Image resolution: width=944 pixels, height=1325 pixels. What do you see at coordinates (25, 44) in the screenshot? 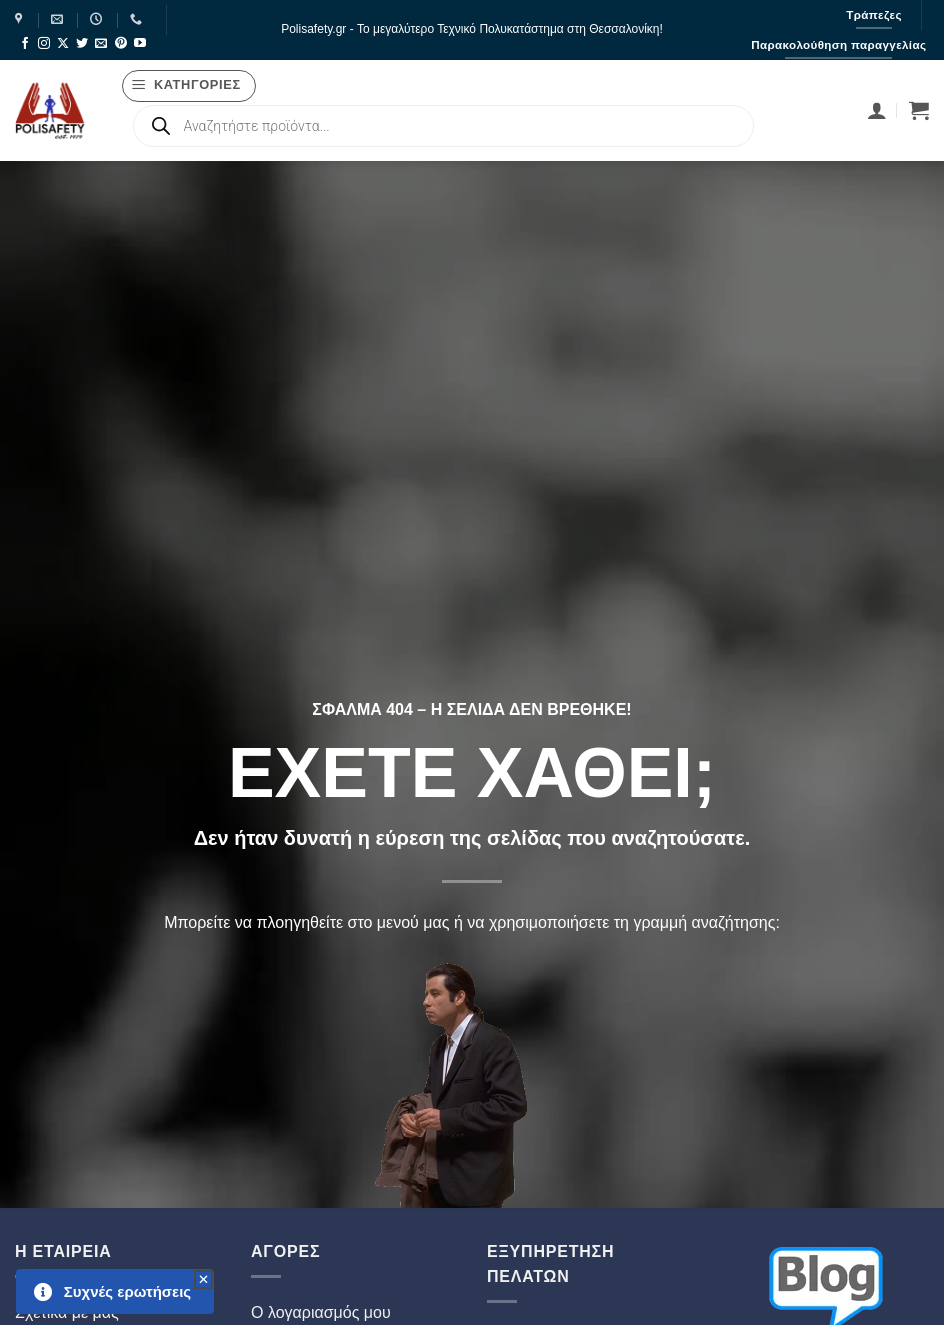
I see `[Follow on Facebook]` at bounding box center [25, 44].